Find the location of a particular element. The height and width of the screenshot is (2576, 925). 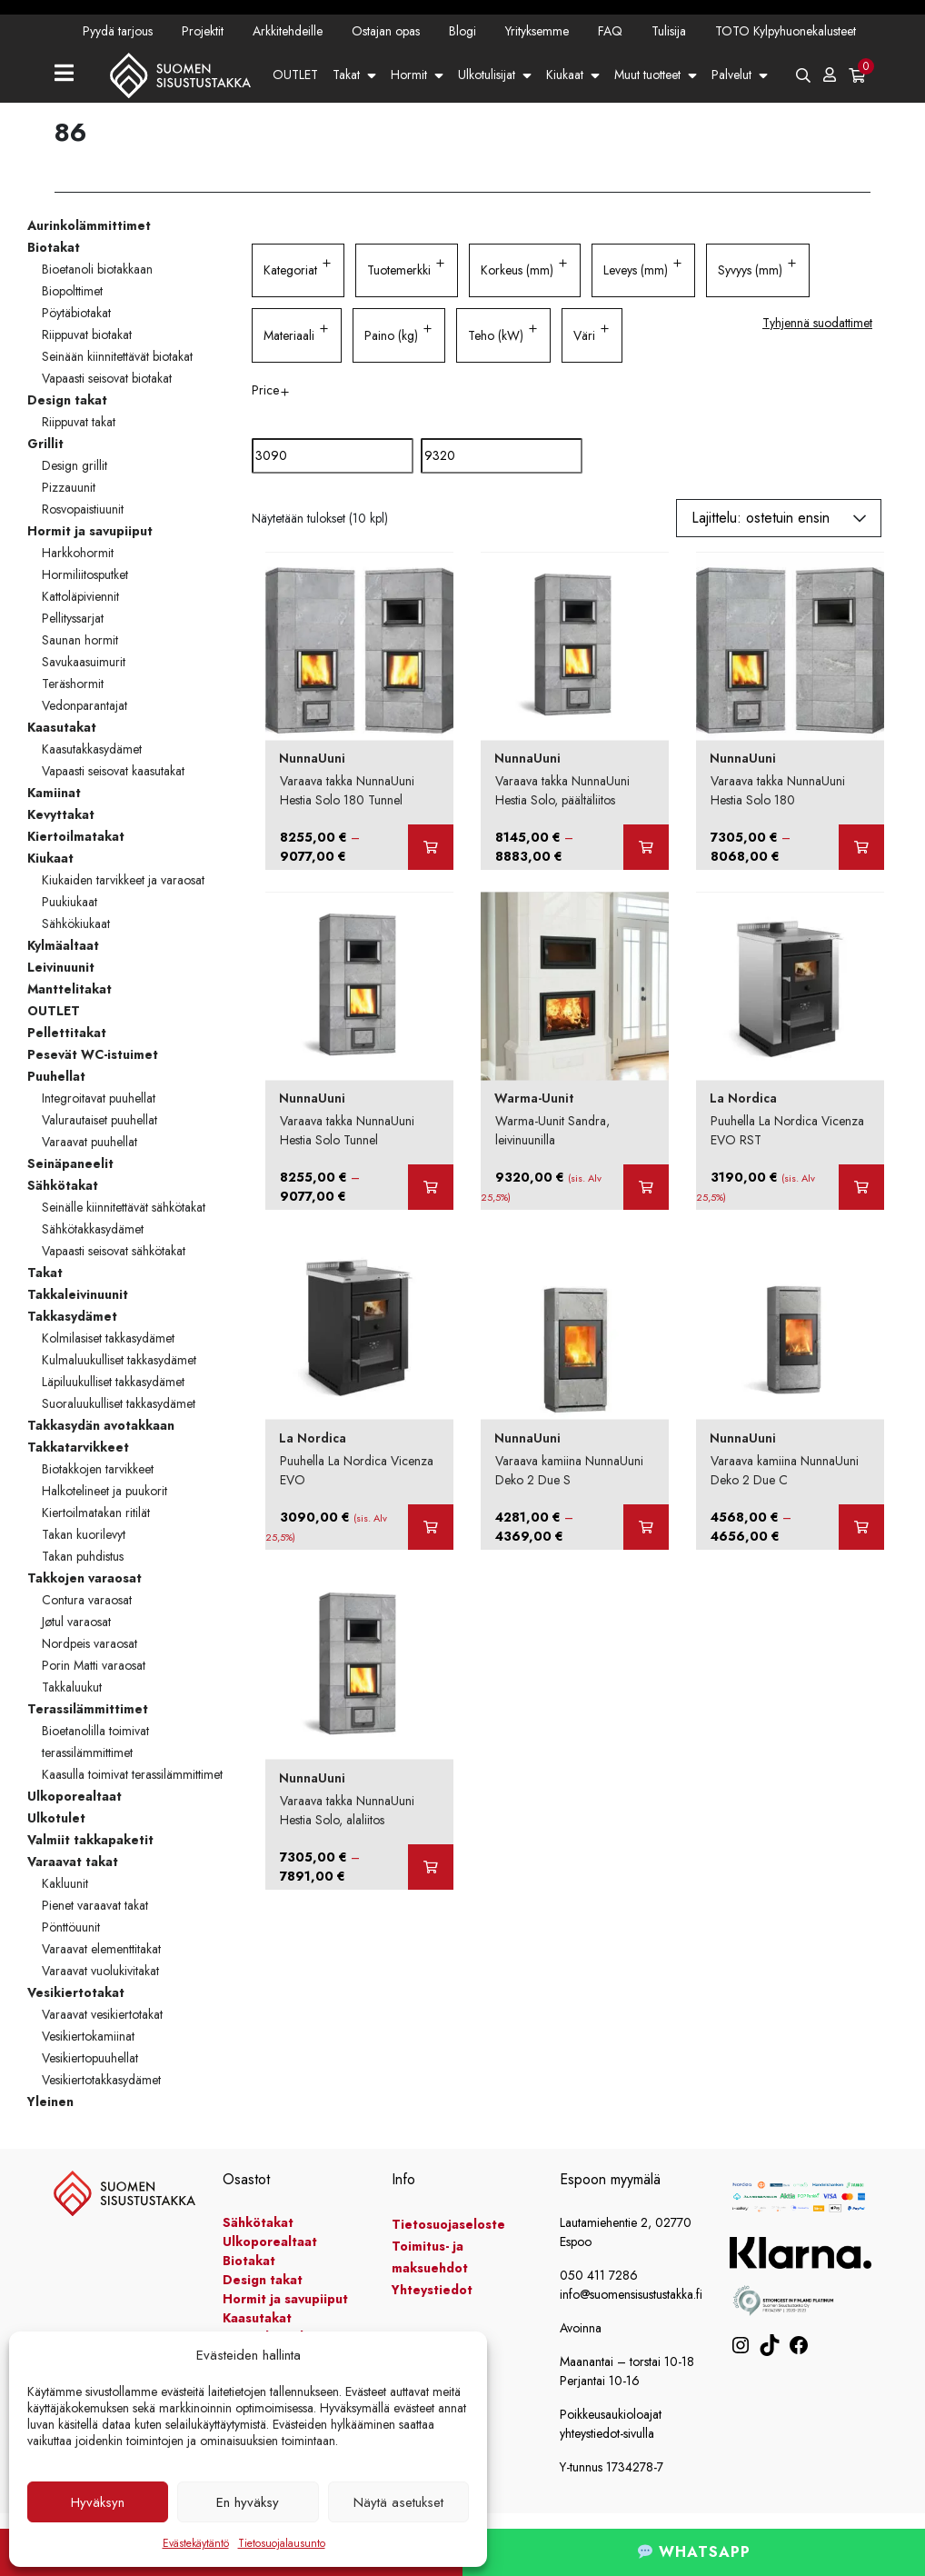

Grillit is located at coordinates (45, 443).